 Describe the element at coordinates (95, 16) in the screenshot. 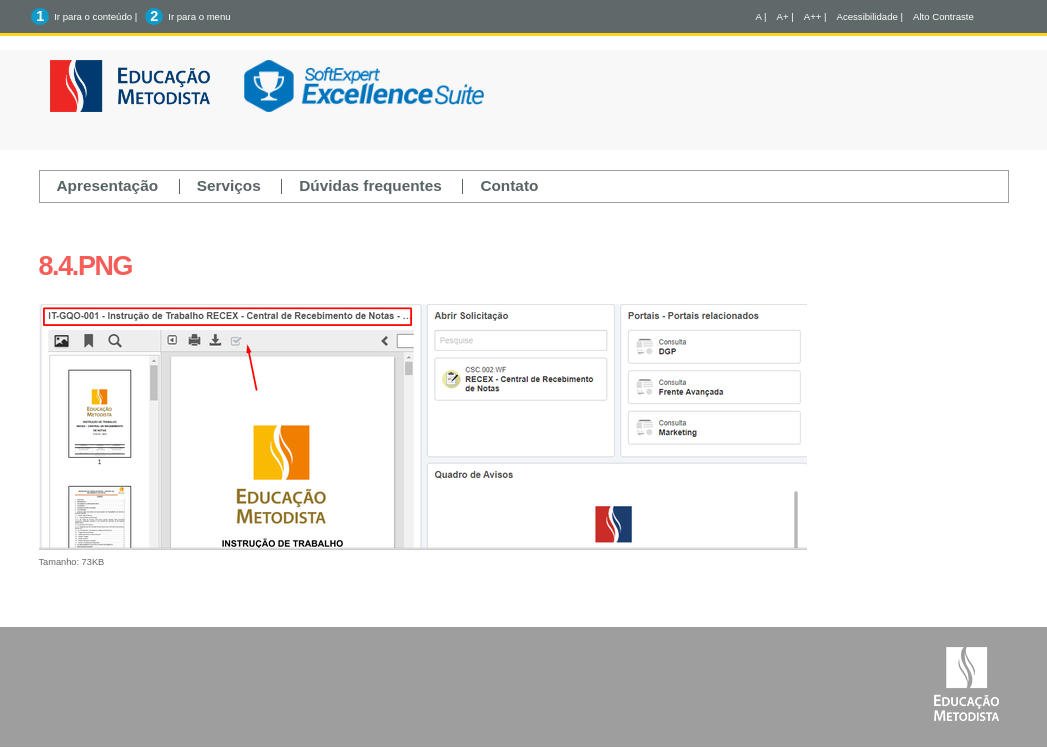

I see `Ir para o conteúdo |` at that location.